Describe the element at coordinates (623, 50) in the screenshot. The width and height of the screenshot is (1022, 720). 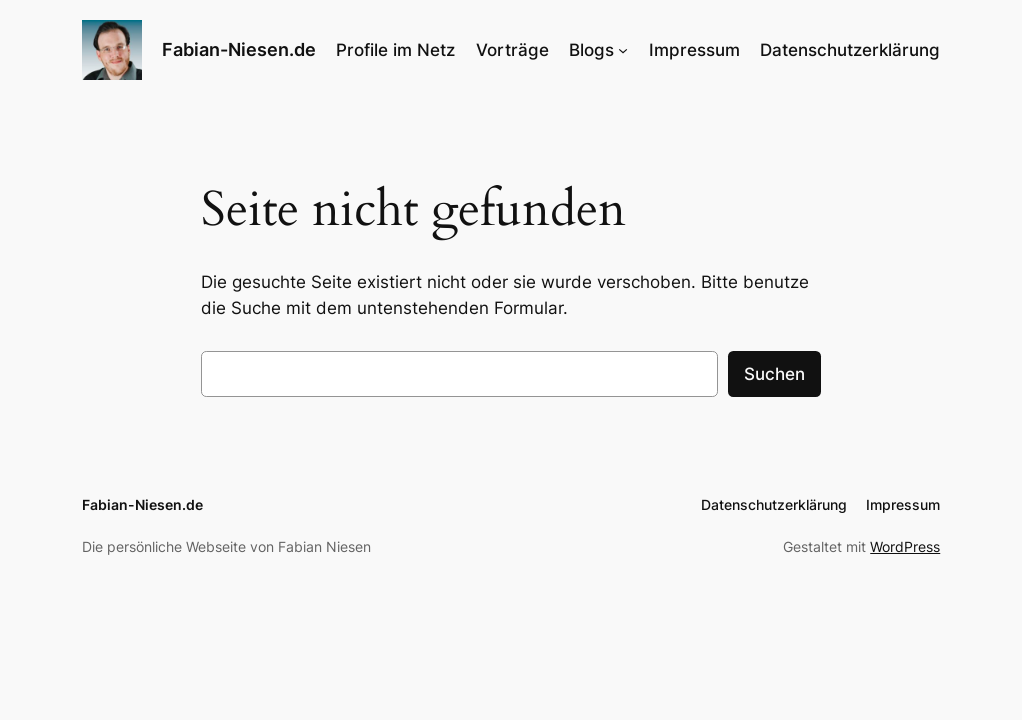
I see `[Untermenü von Blogs]` at that location.